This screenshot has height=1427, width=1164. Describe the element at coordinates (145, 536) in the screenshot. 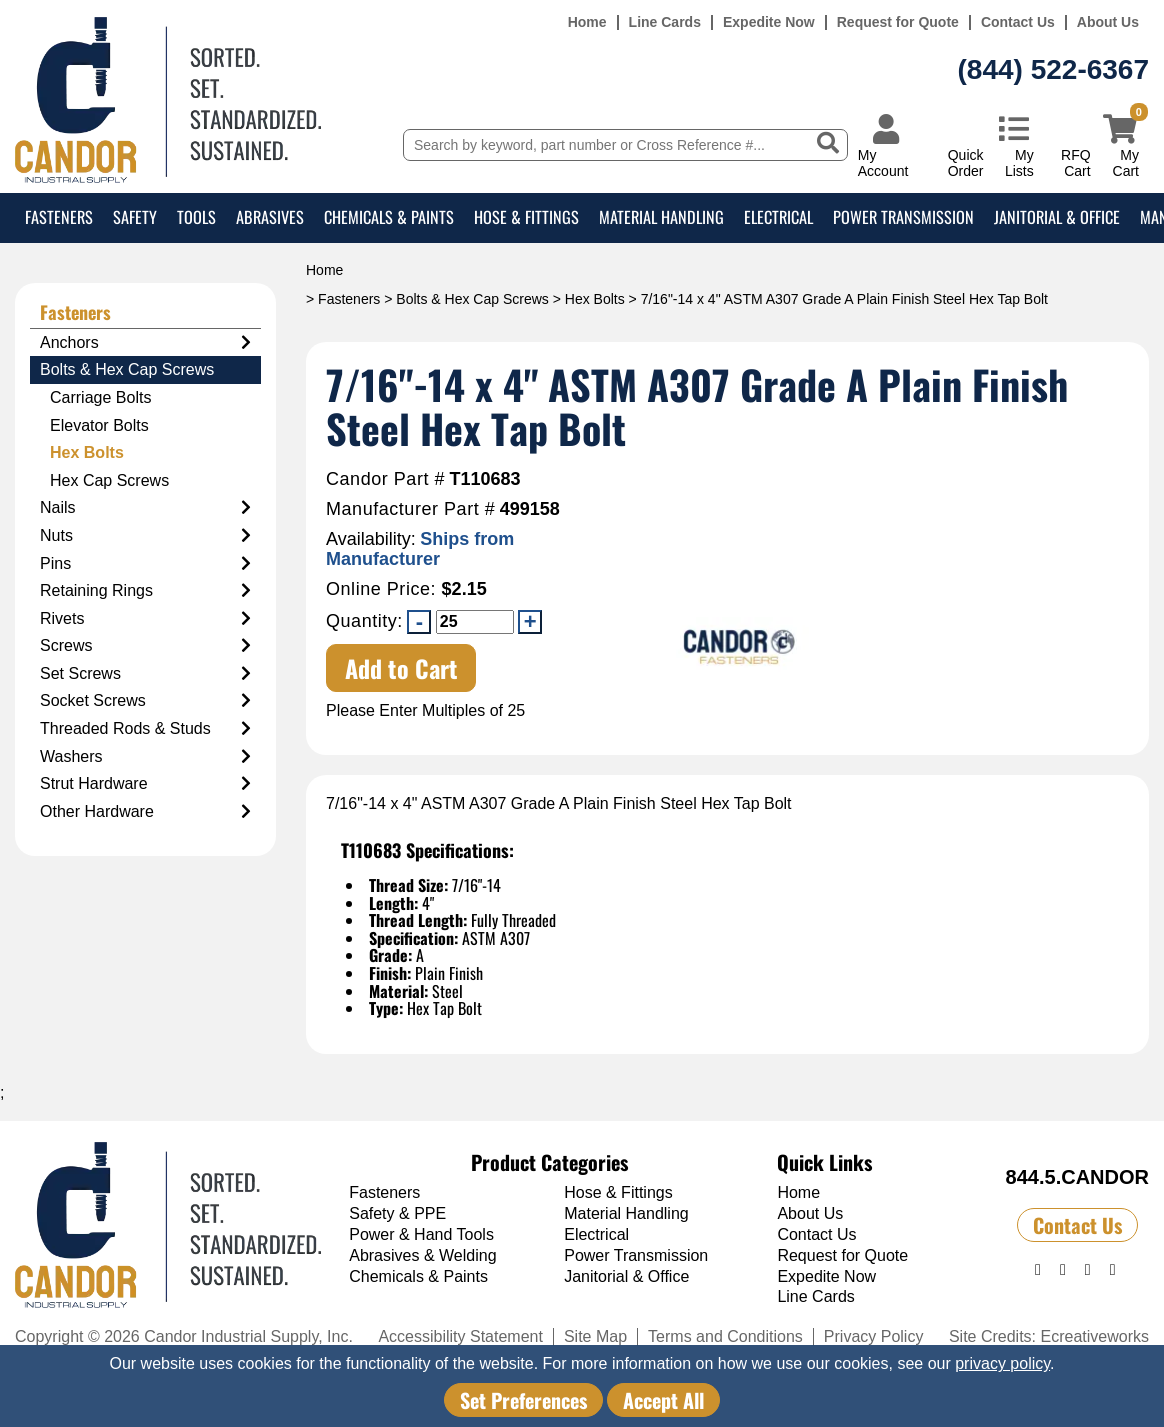

I see `Nuts` at that location.